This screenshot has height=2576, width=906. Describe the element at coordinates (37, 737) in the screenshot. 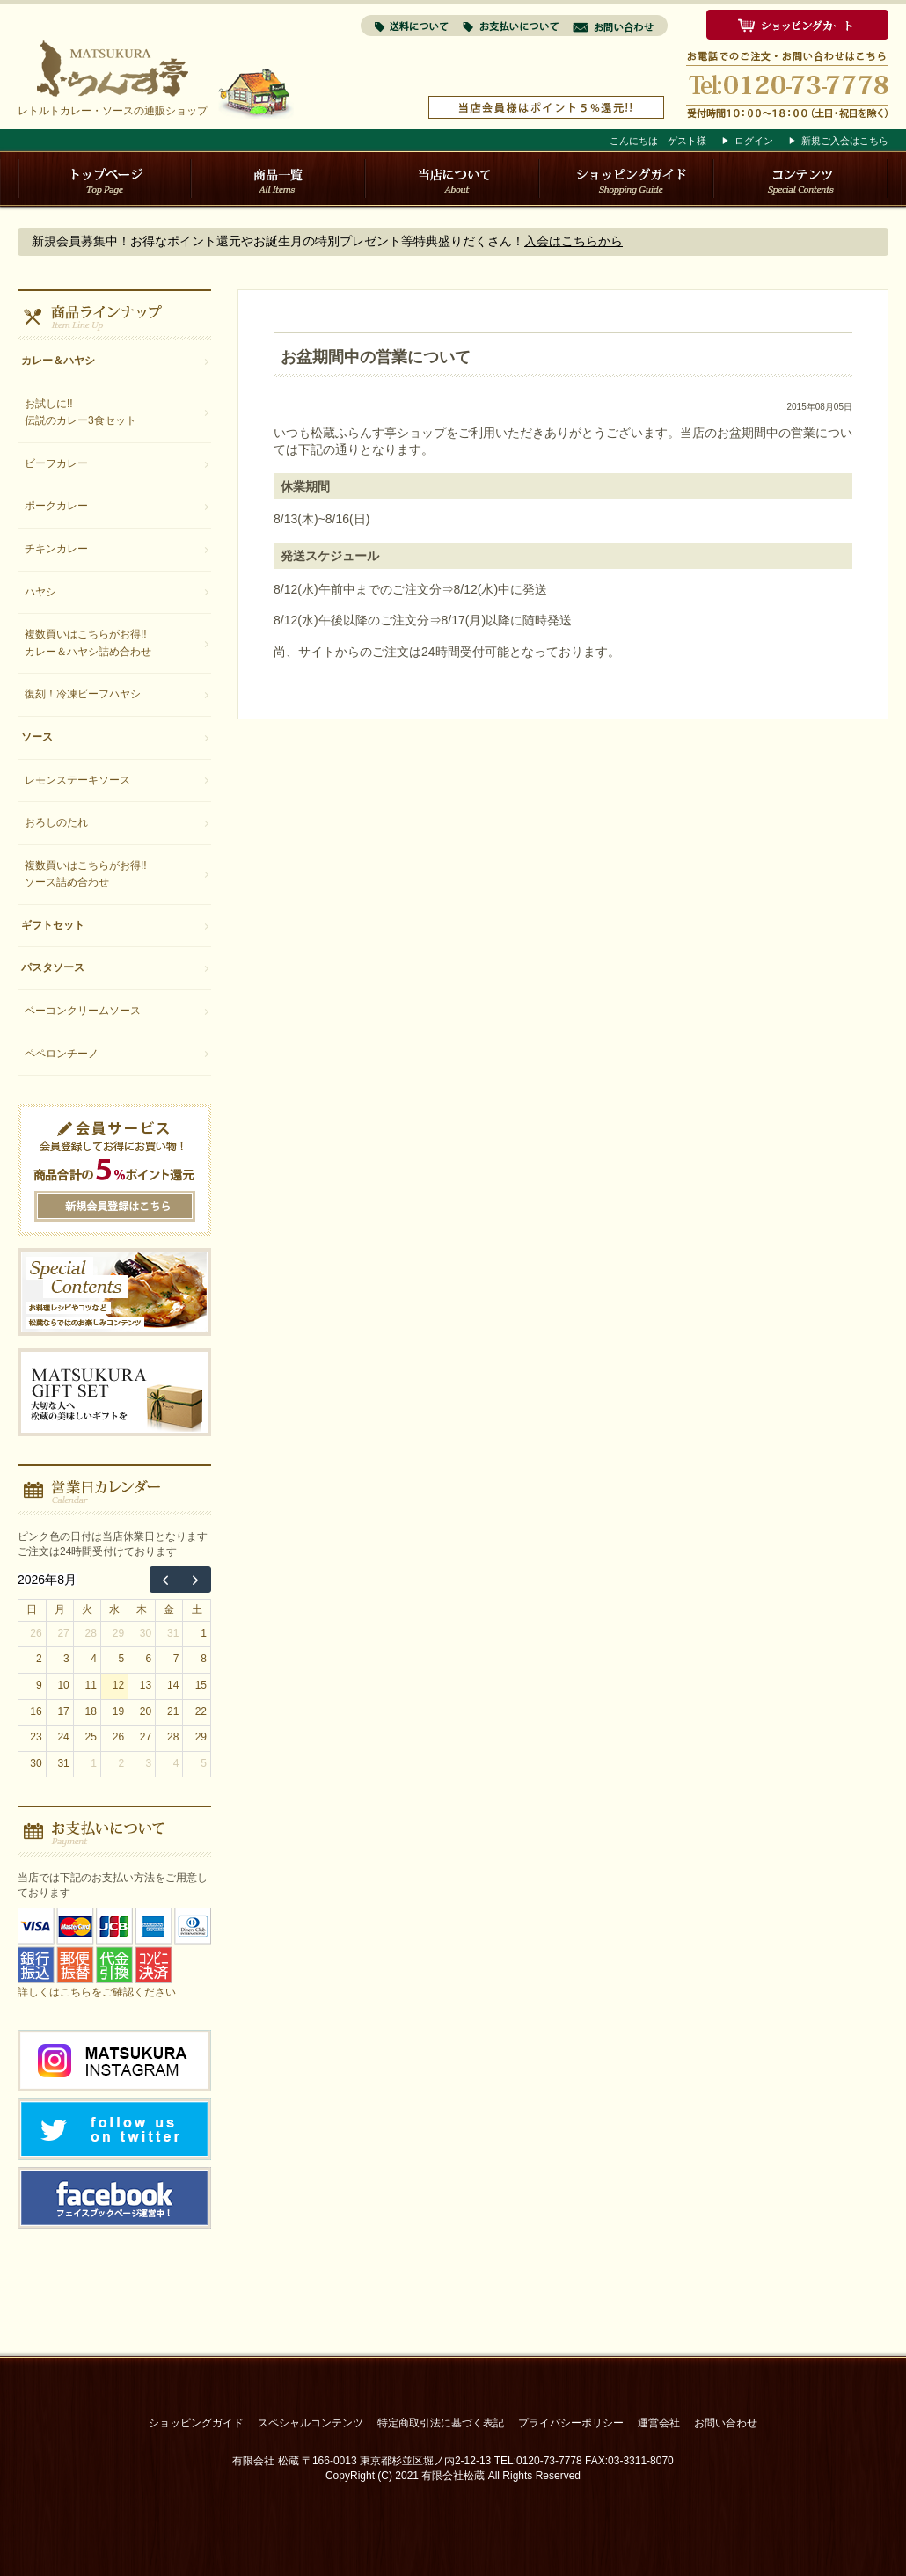

I see `ソース` at that location.